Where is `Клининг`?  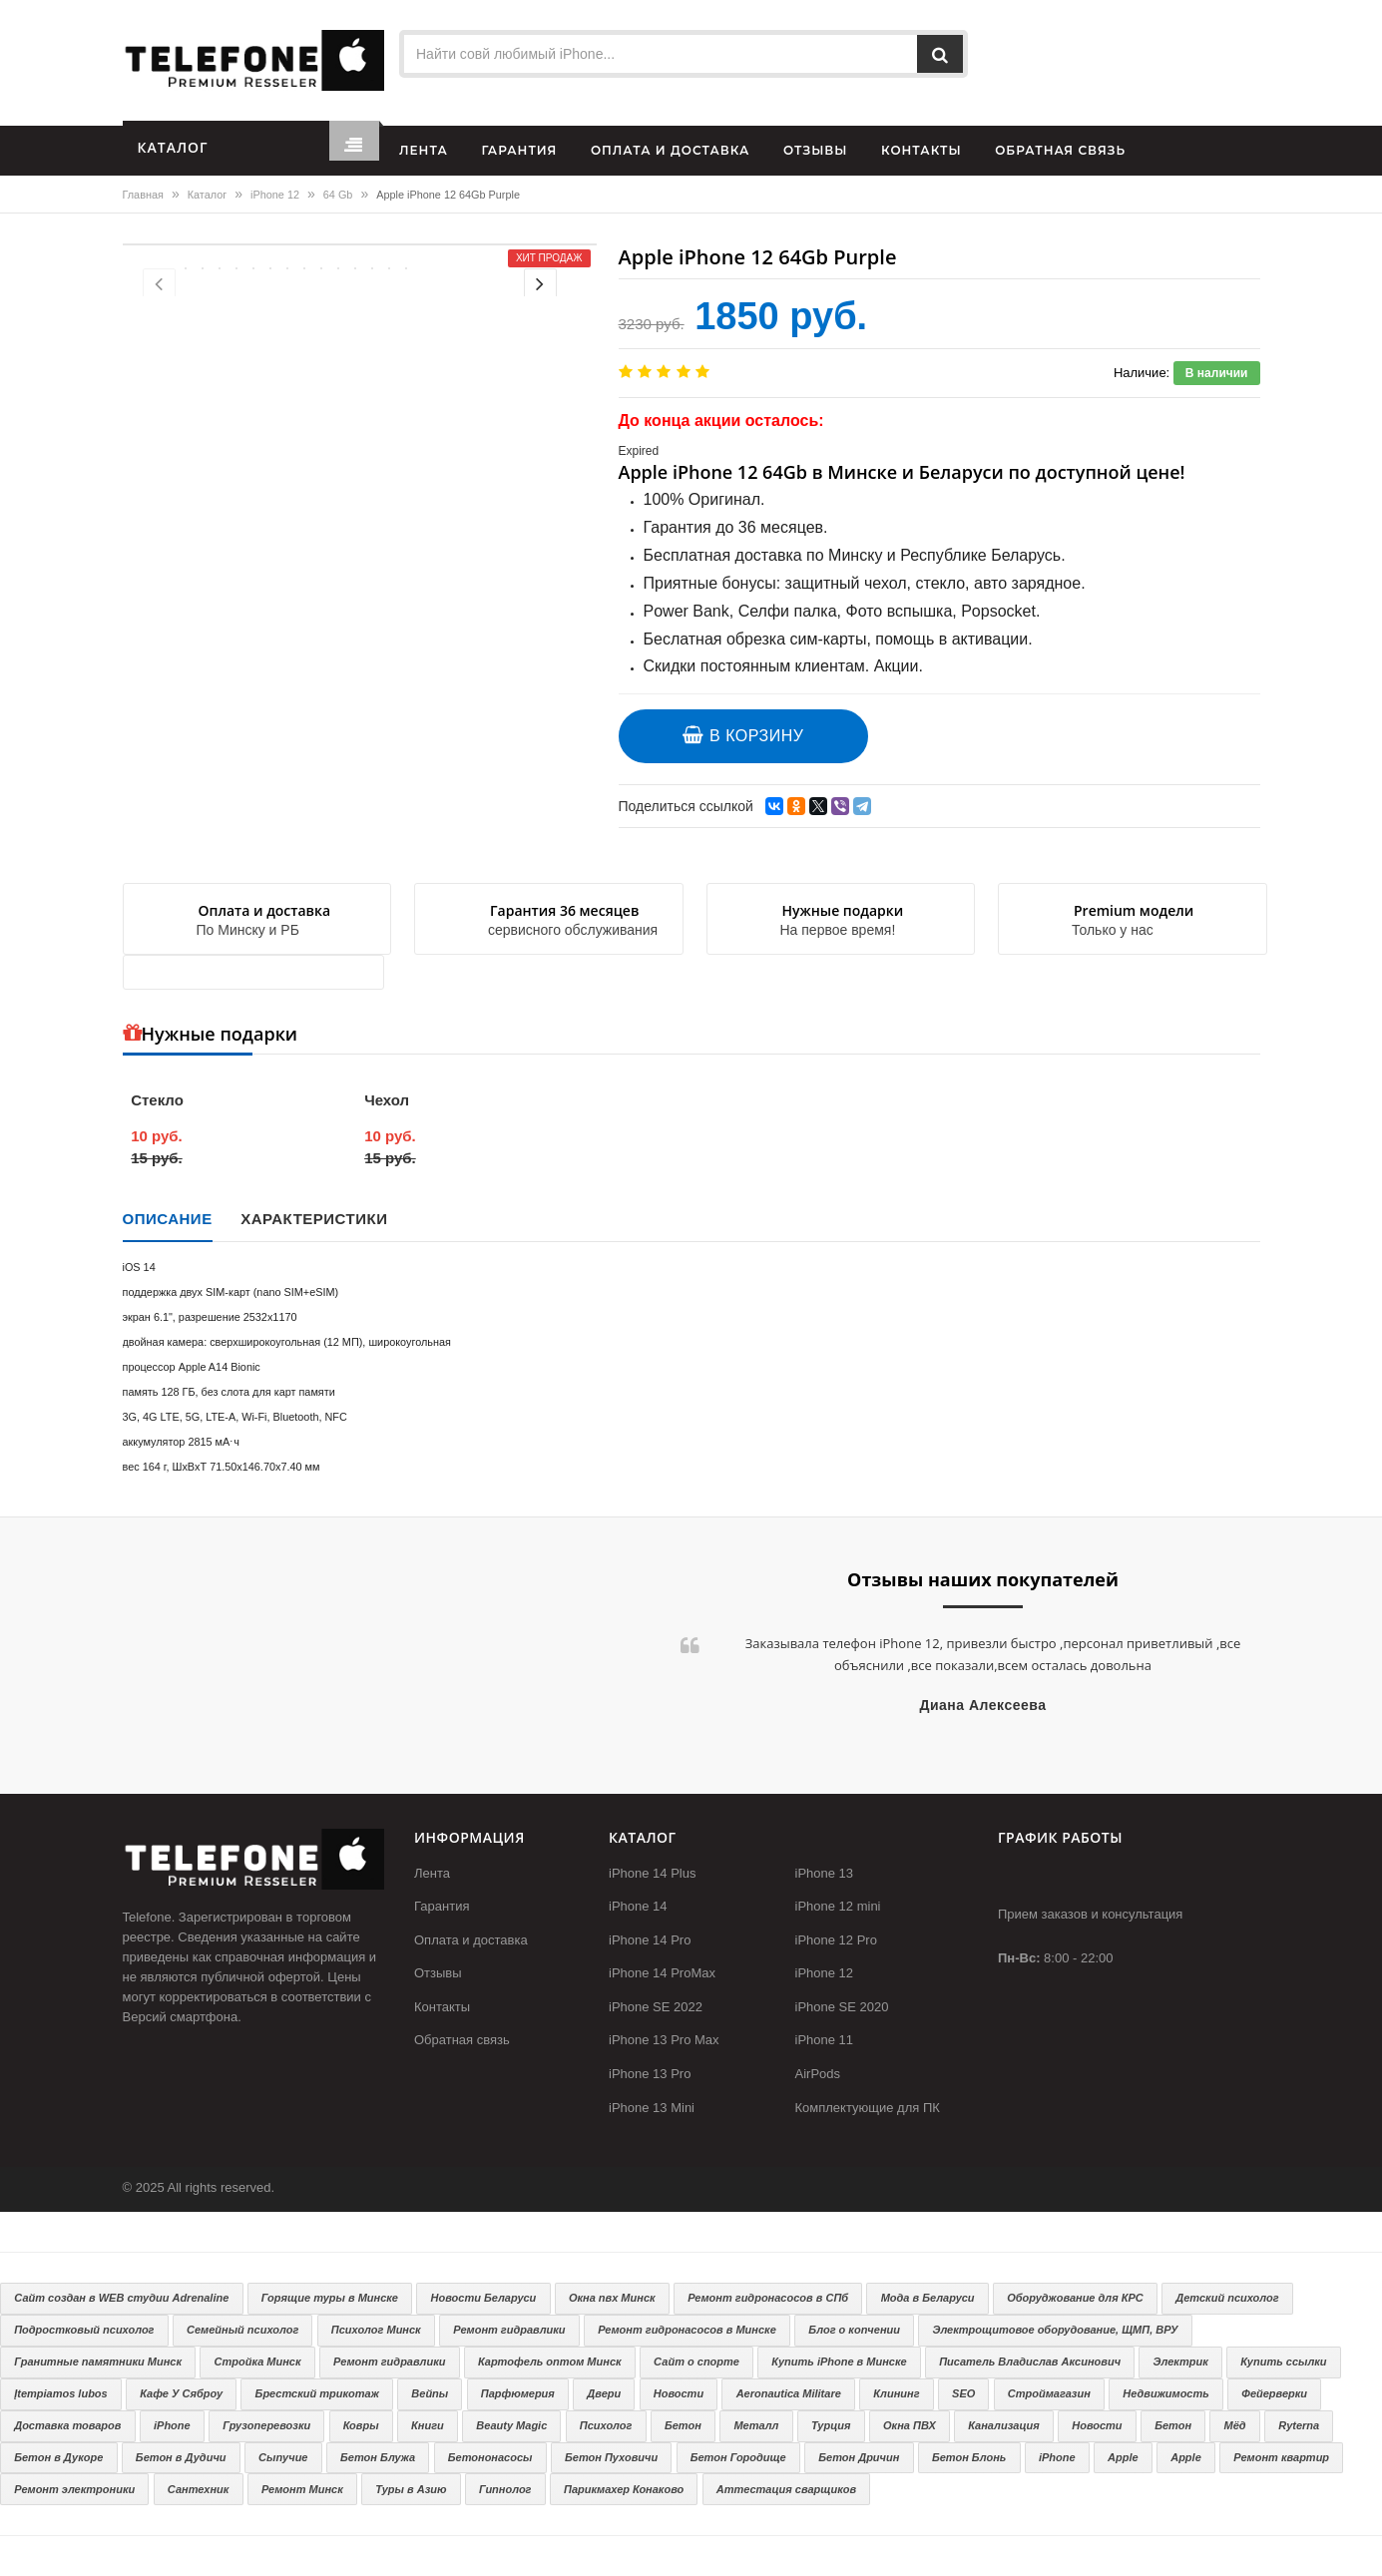 Клининг is located at coordinates (896, 2393).